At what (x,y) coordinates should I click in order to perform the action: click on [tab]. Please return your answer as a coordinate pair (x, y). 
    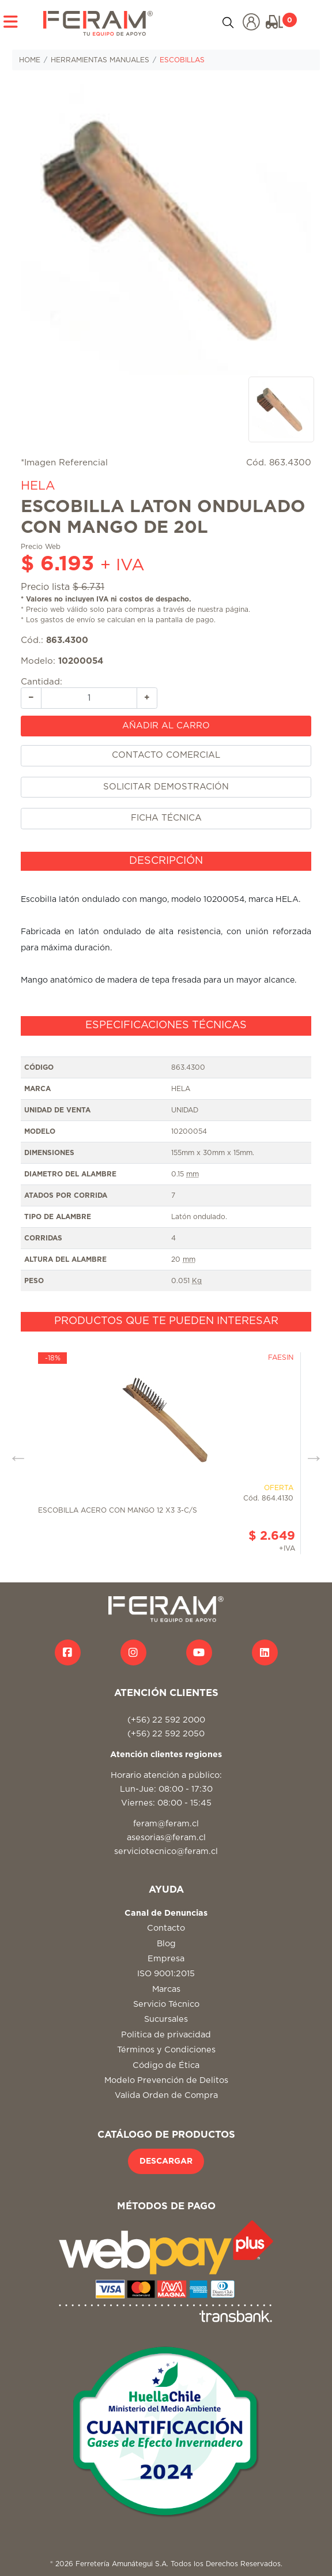
    Looking at the image, I should click on (166, 861).